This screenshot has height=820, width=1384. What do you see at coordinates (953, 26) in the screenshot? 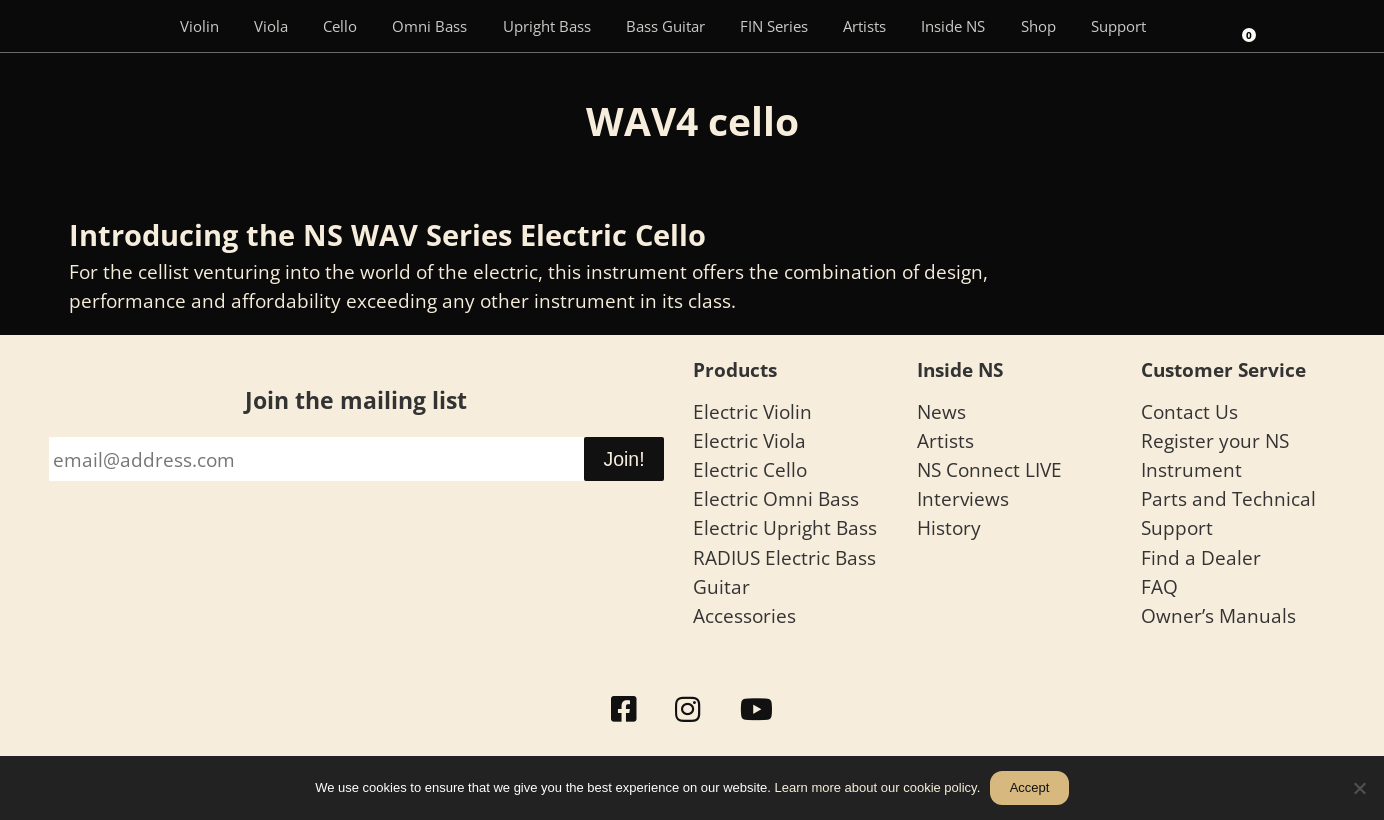
I see `Inside NS` at bounding box center [953, 26].